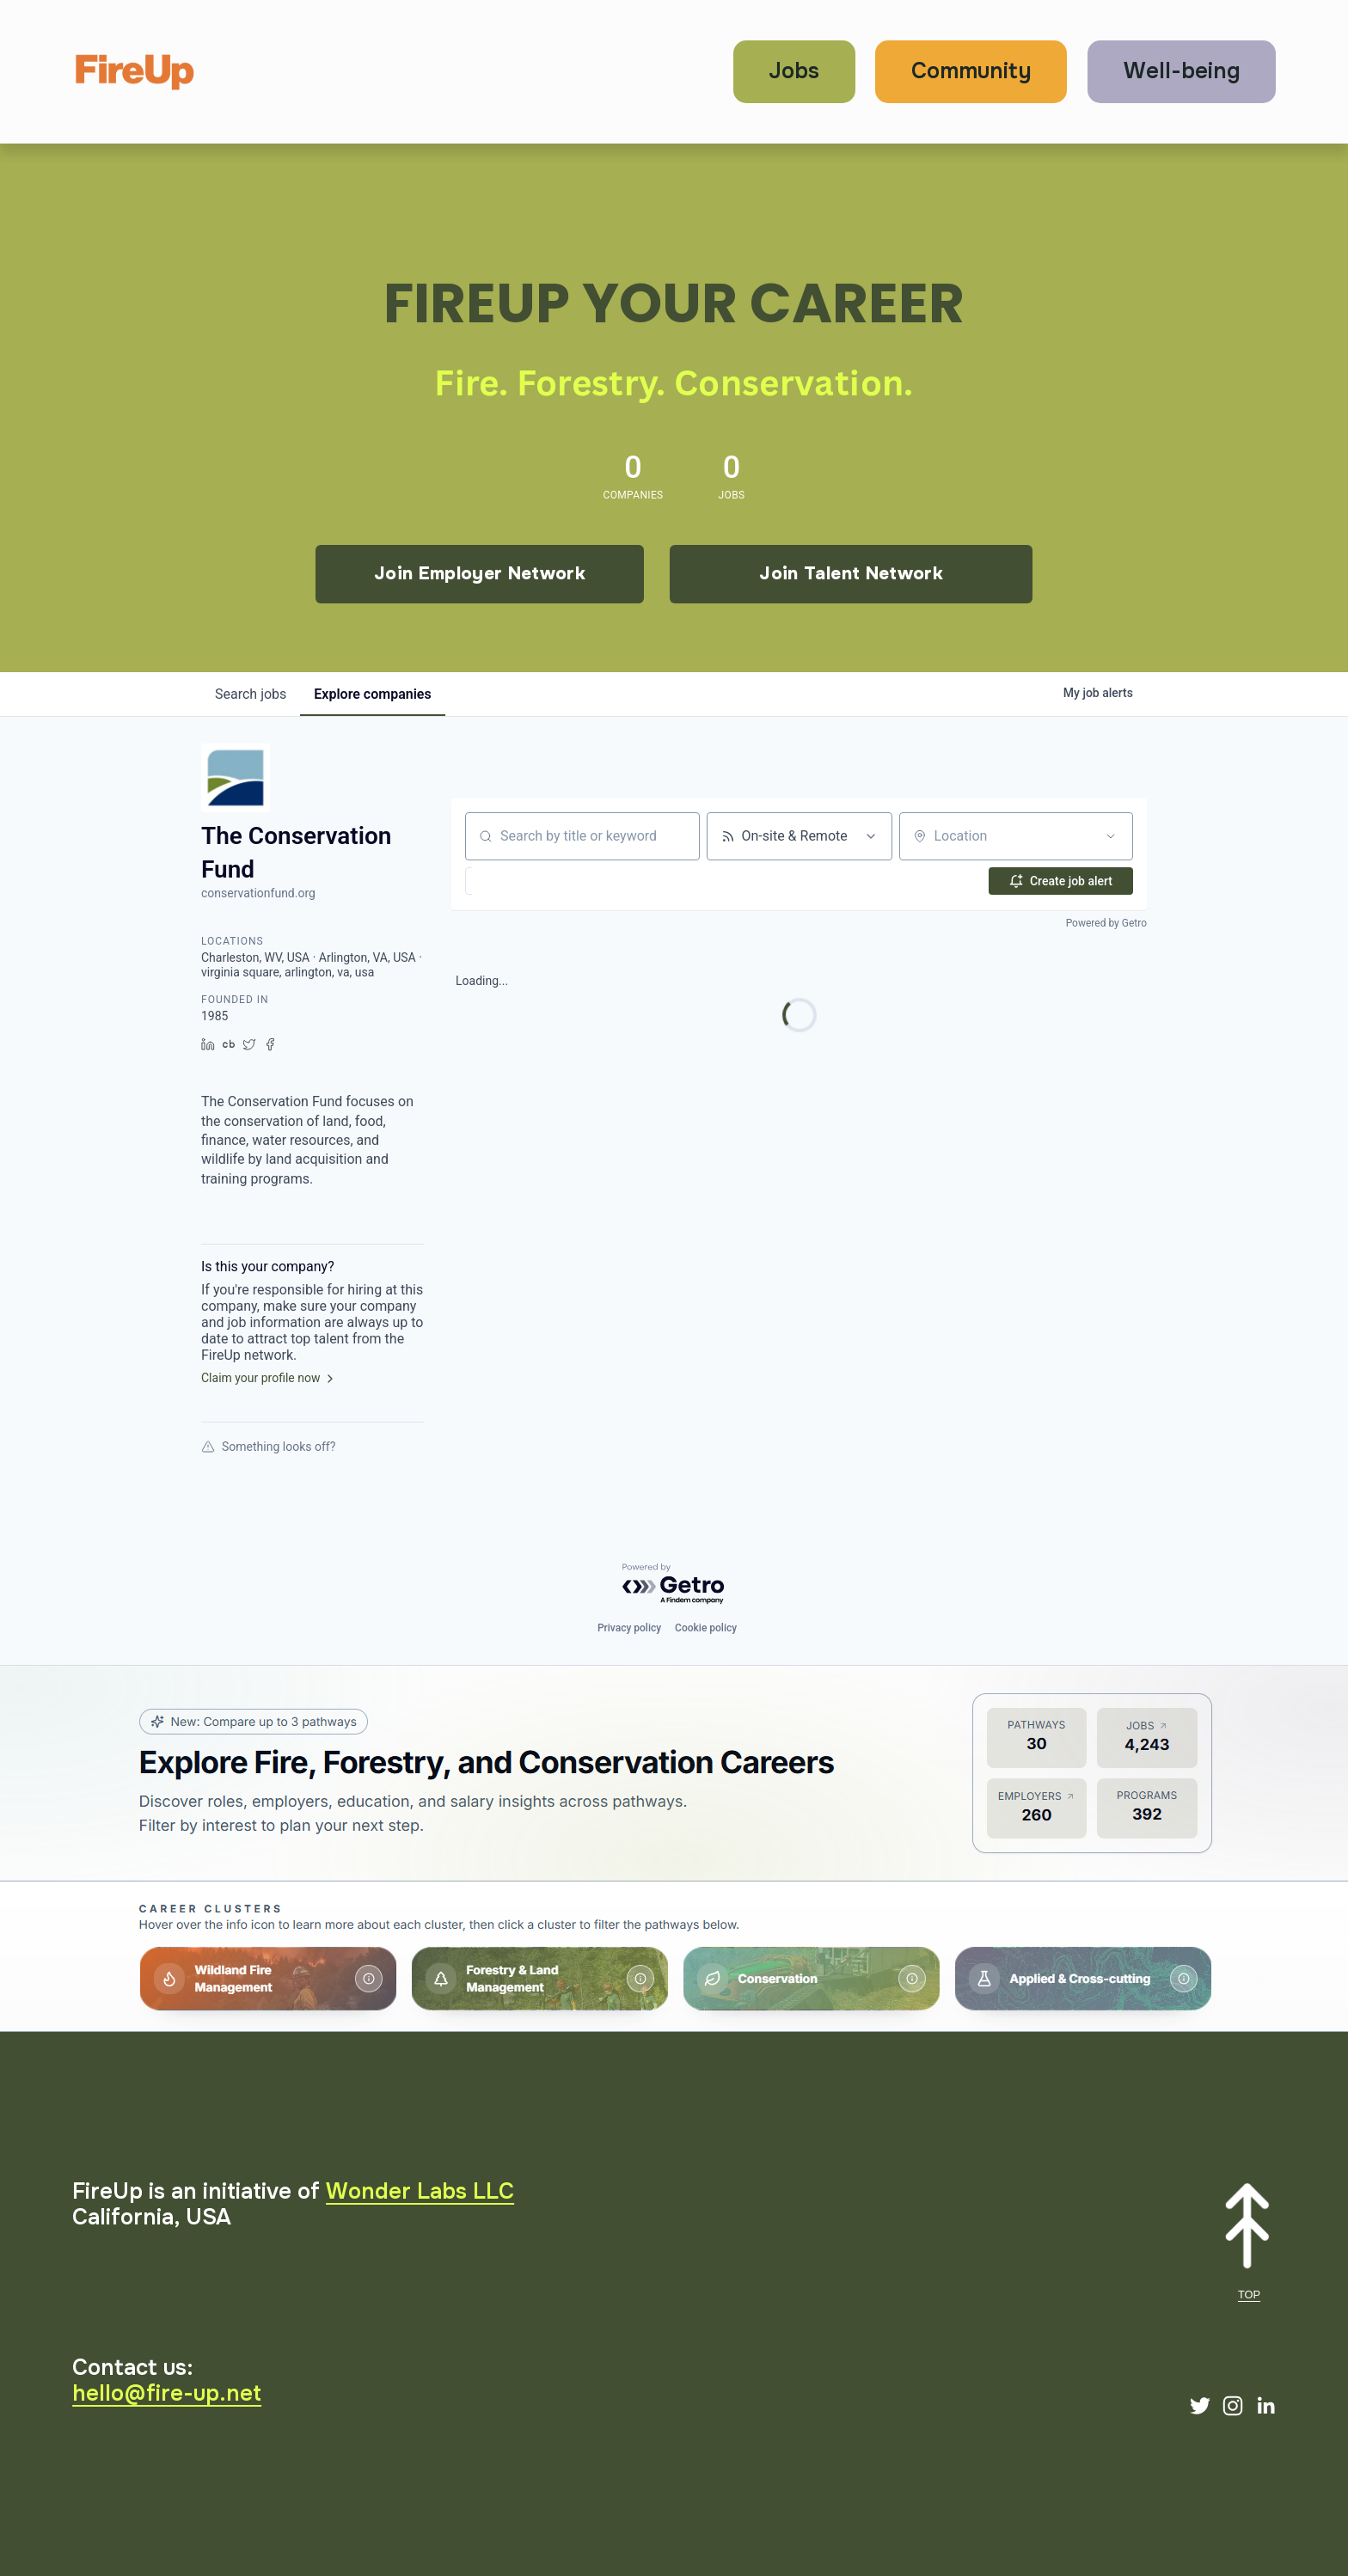 The height and width of the screenshot is (2576, 1348). I want to click on [Open location filter], so click(1111, 836).